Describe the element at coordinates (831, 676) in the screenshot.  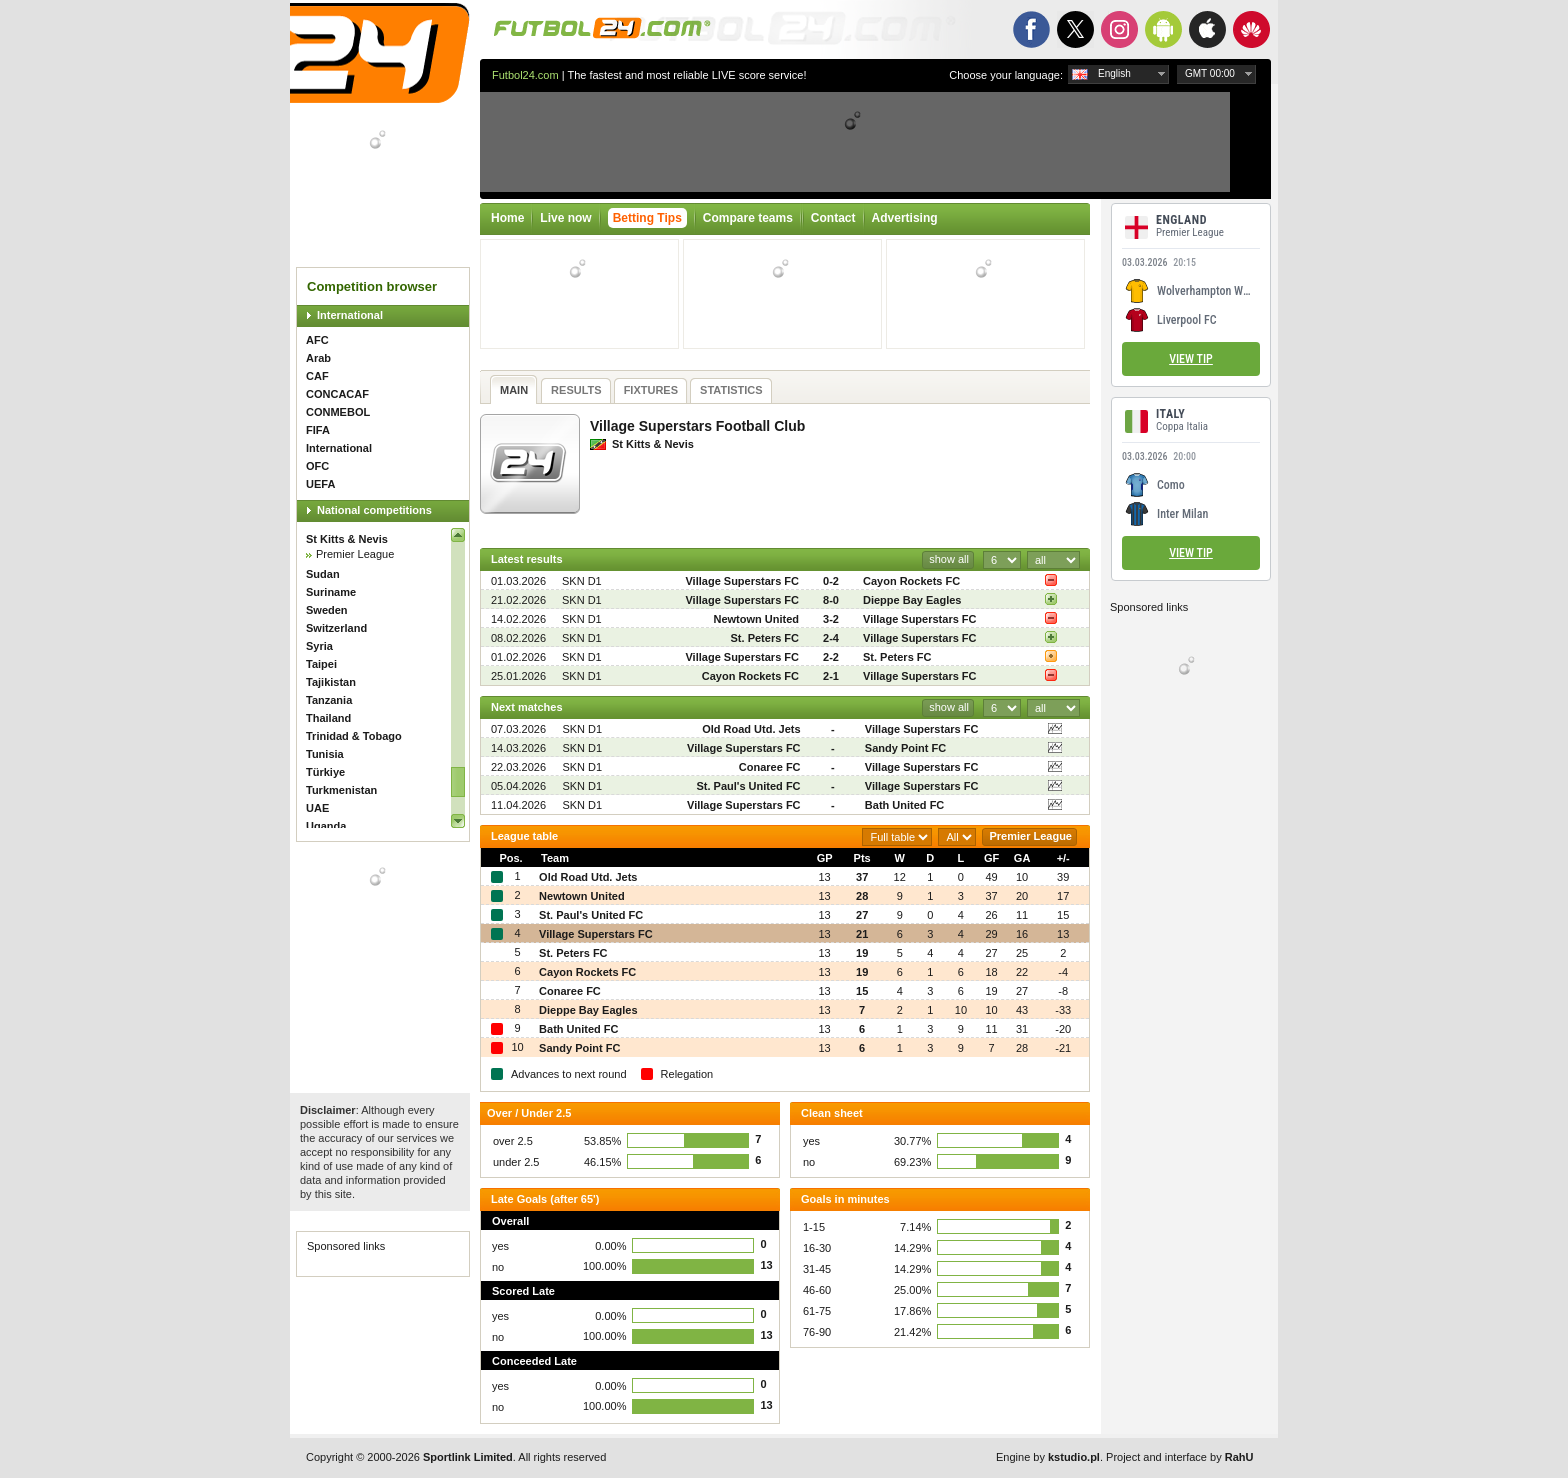
I see `2-1` at that location.